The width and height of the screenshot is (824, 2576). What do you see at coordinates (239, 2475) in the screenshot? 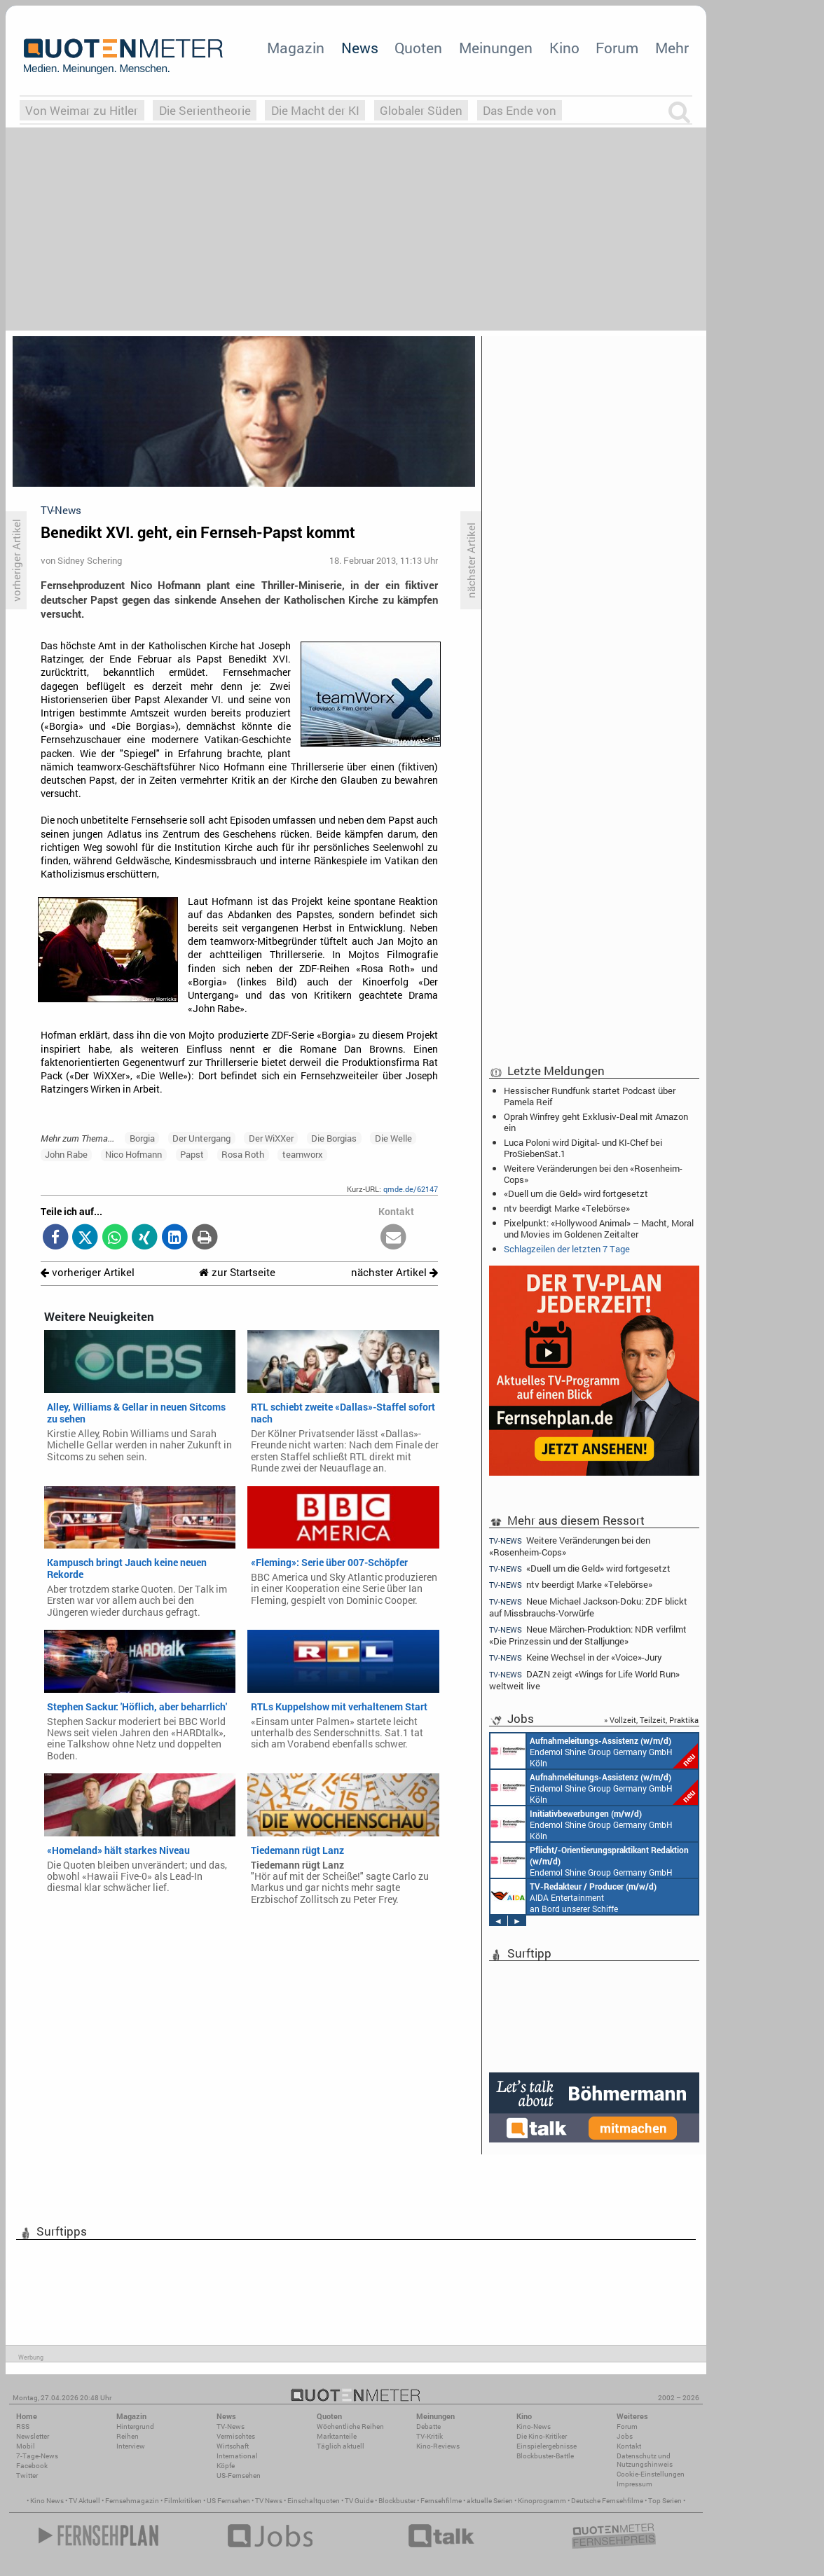
I see `US-Fernsehen` at bounding box center [239, 2475].